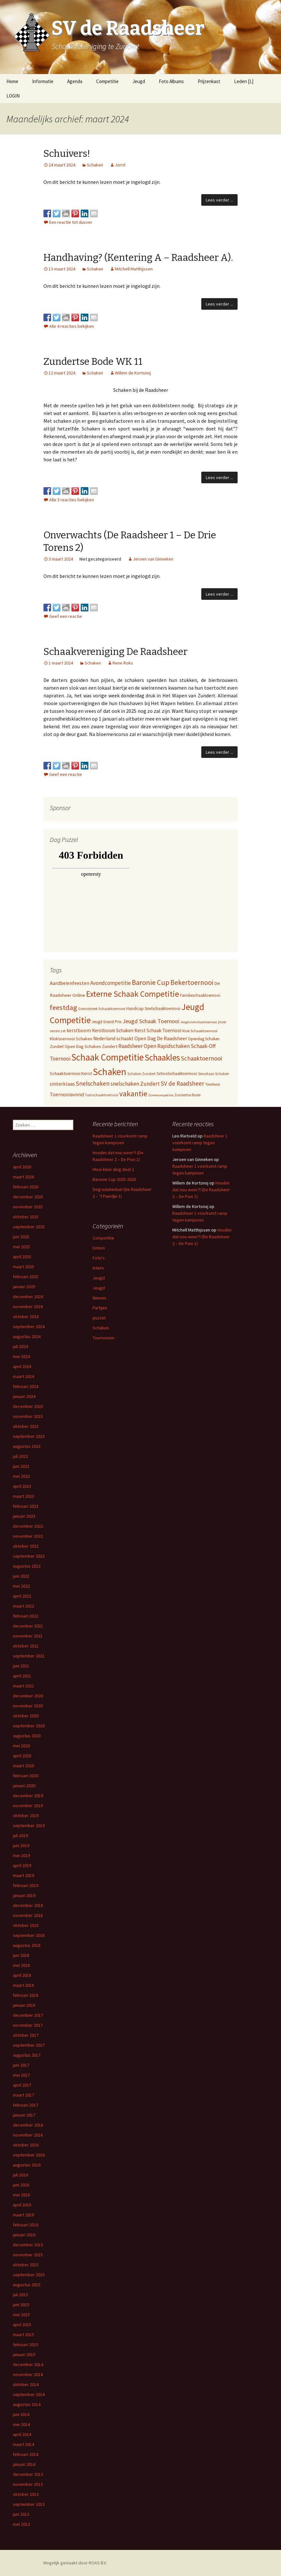  I want to click on maart 2022, so click(23, 1606).